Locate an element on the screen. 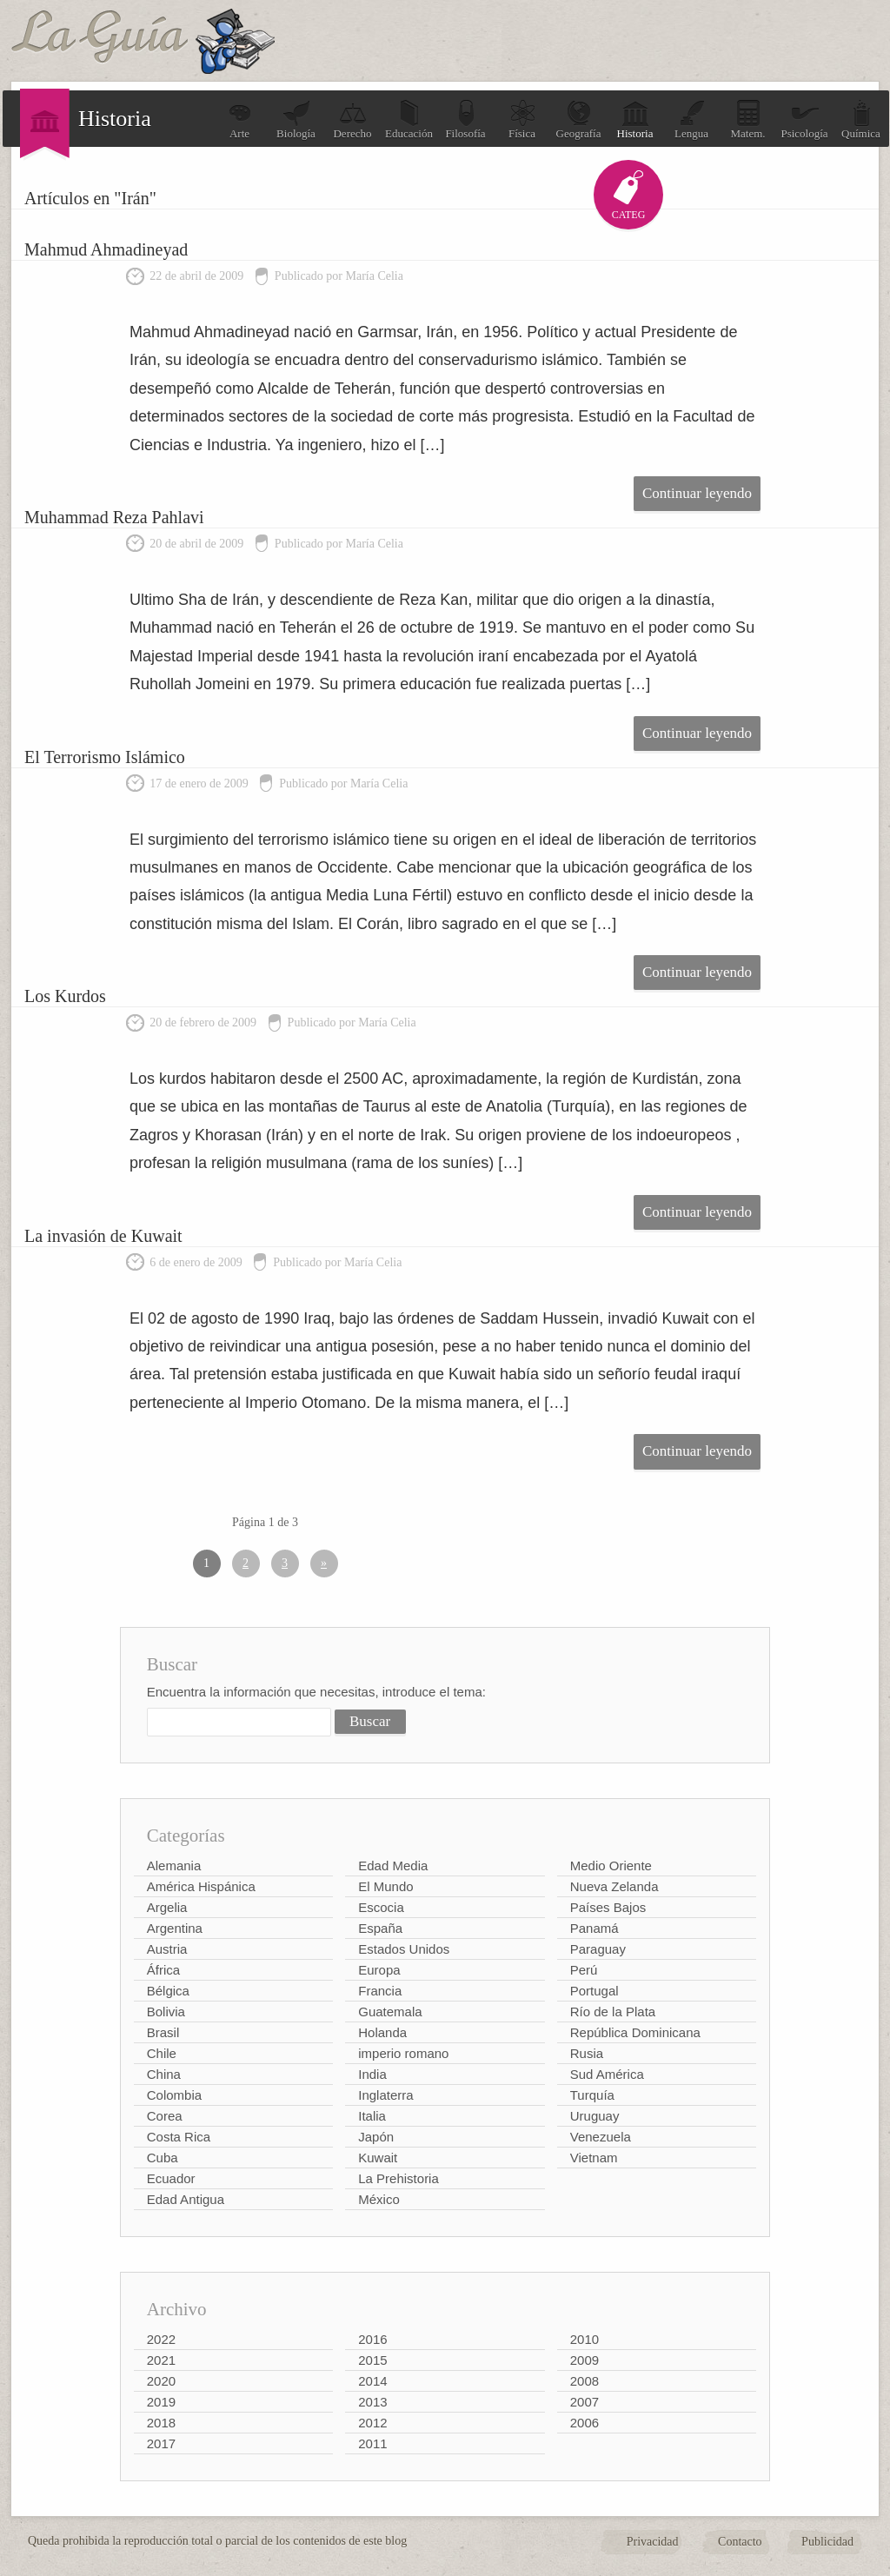 This screenshot has width=890, height=2576. Venezuela is located at coordinates (600, 2136).